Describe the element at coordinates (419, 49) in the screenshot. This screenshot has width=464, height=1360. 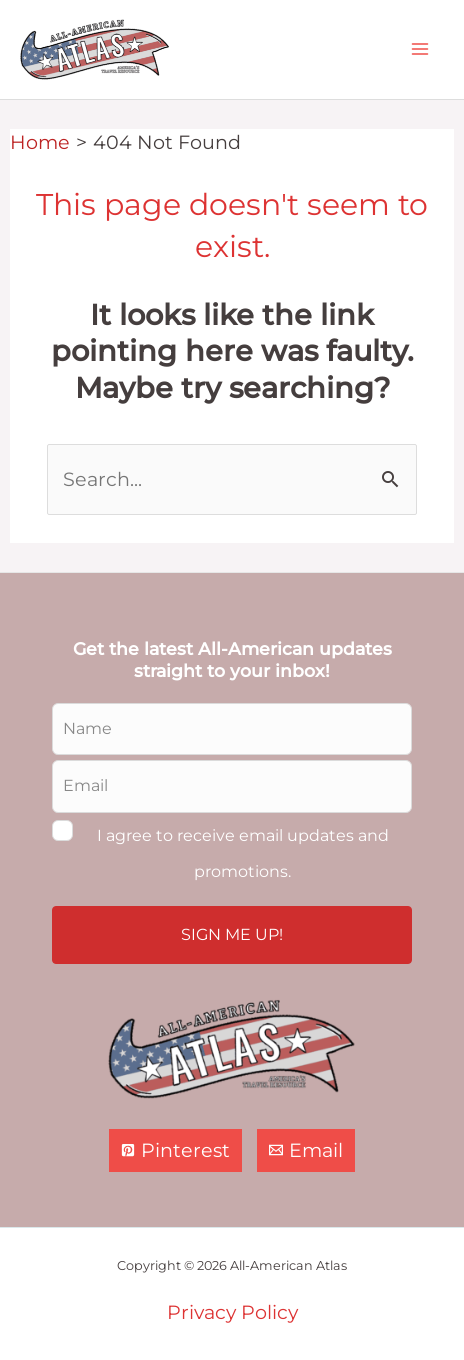
I see `[Main menu toggle]` at that location.